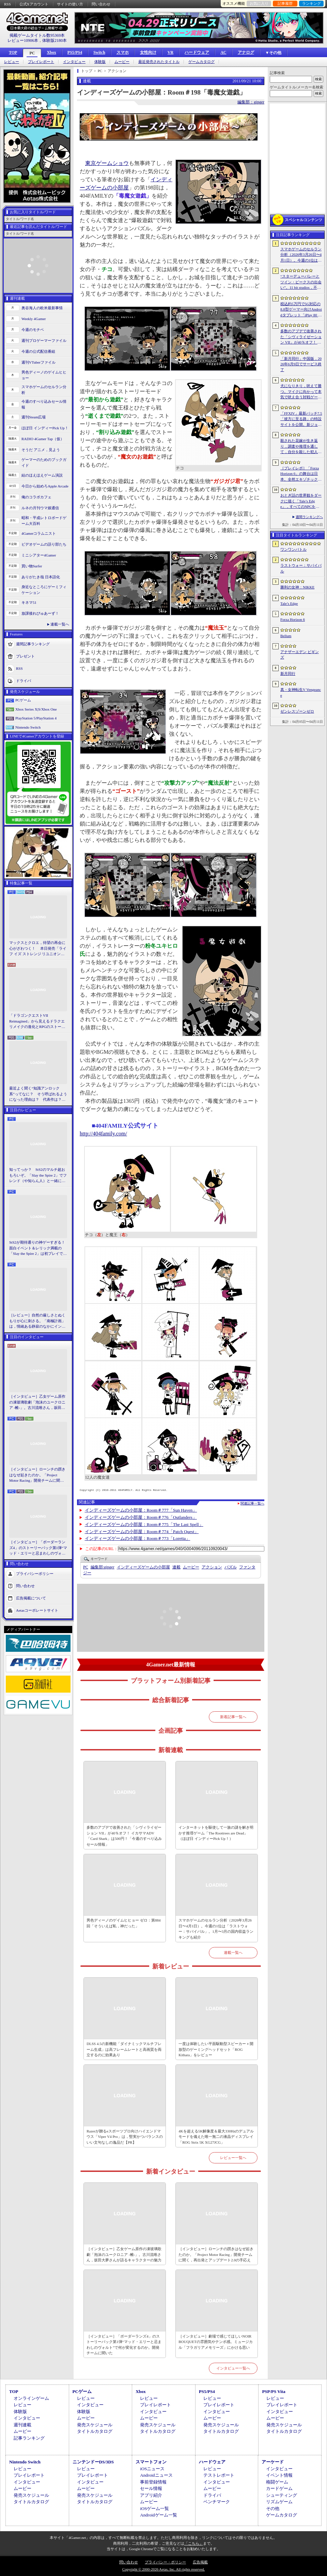 The height and width of the screenshot is (2576, 327). Describe the element at coordinates (107, 163) in the screenshot. I see `東京ゲームショウ` at that location.